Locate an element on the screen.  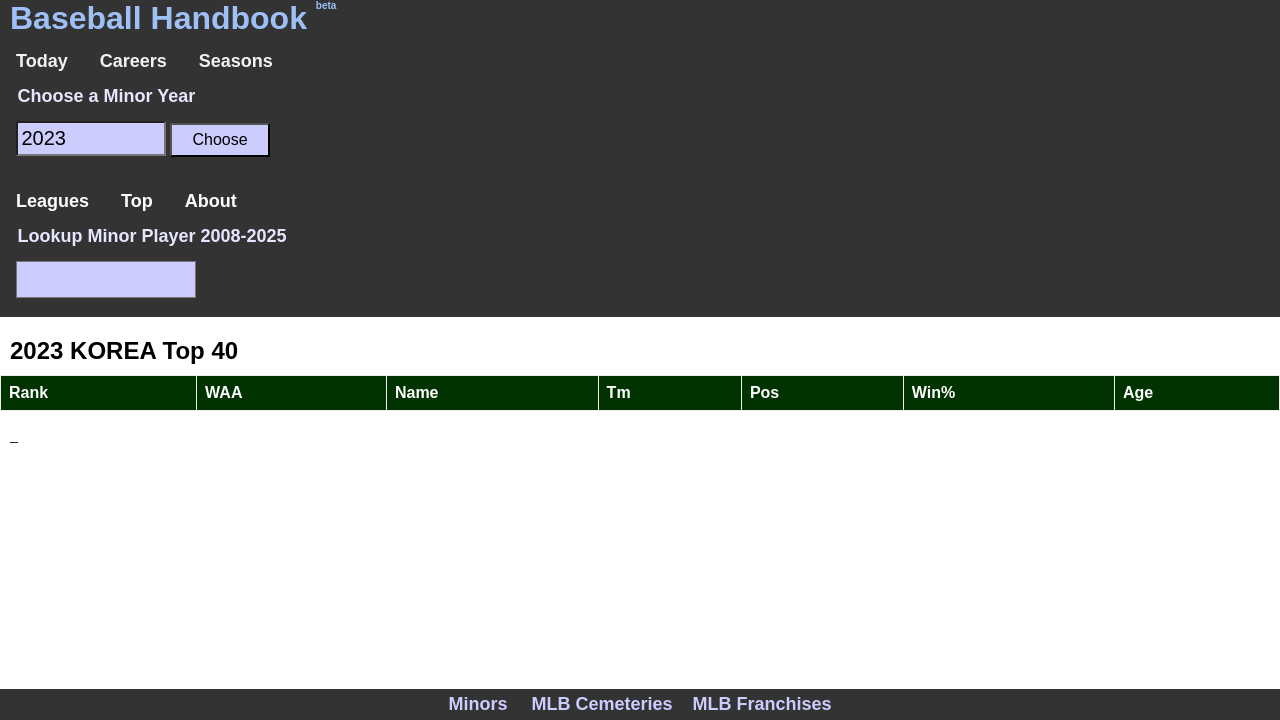
Today is located at coordinates (42, 61).